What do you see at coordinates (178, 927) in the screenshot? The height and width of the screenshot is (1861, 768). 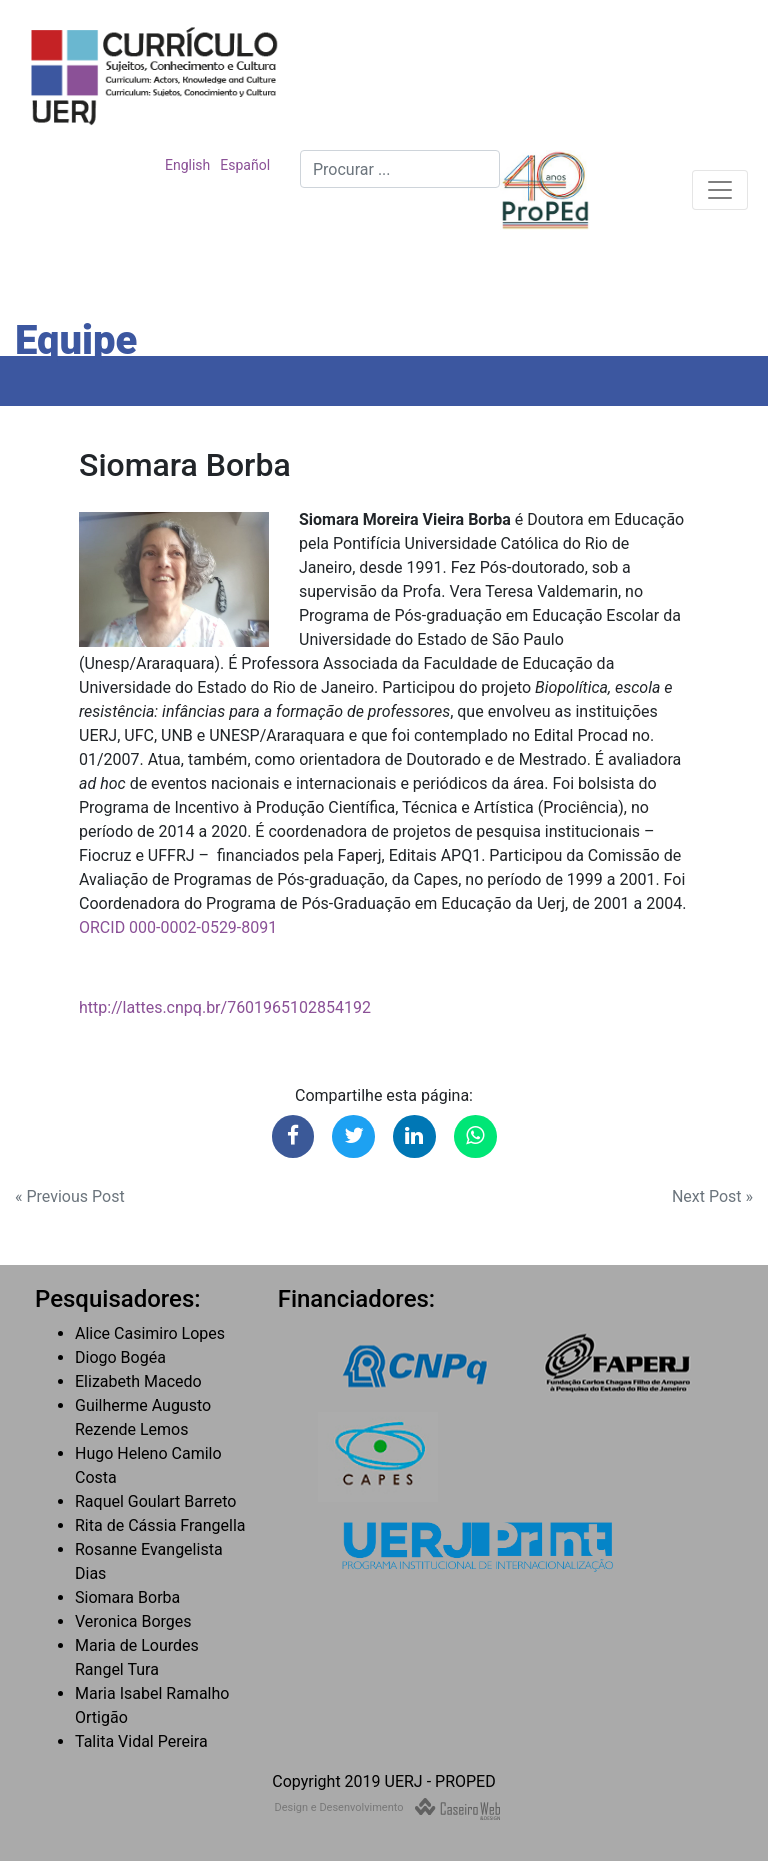 I see `ORCID 000-0002-0529-8091` at bounding box center [178, 927].